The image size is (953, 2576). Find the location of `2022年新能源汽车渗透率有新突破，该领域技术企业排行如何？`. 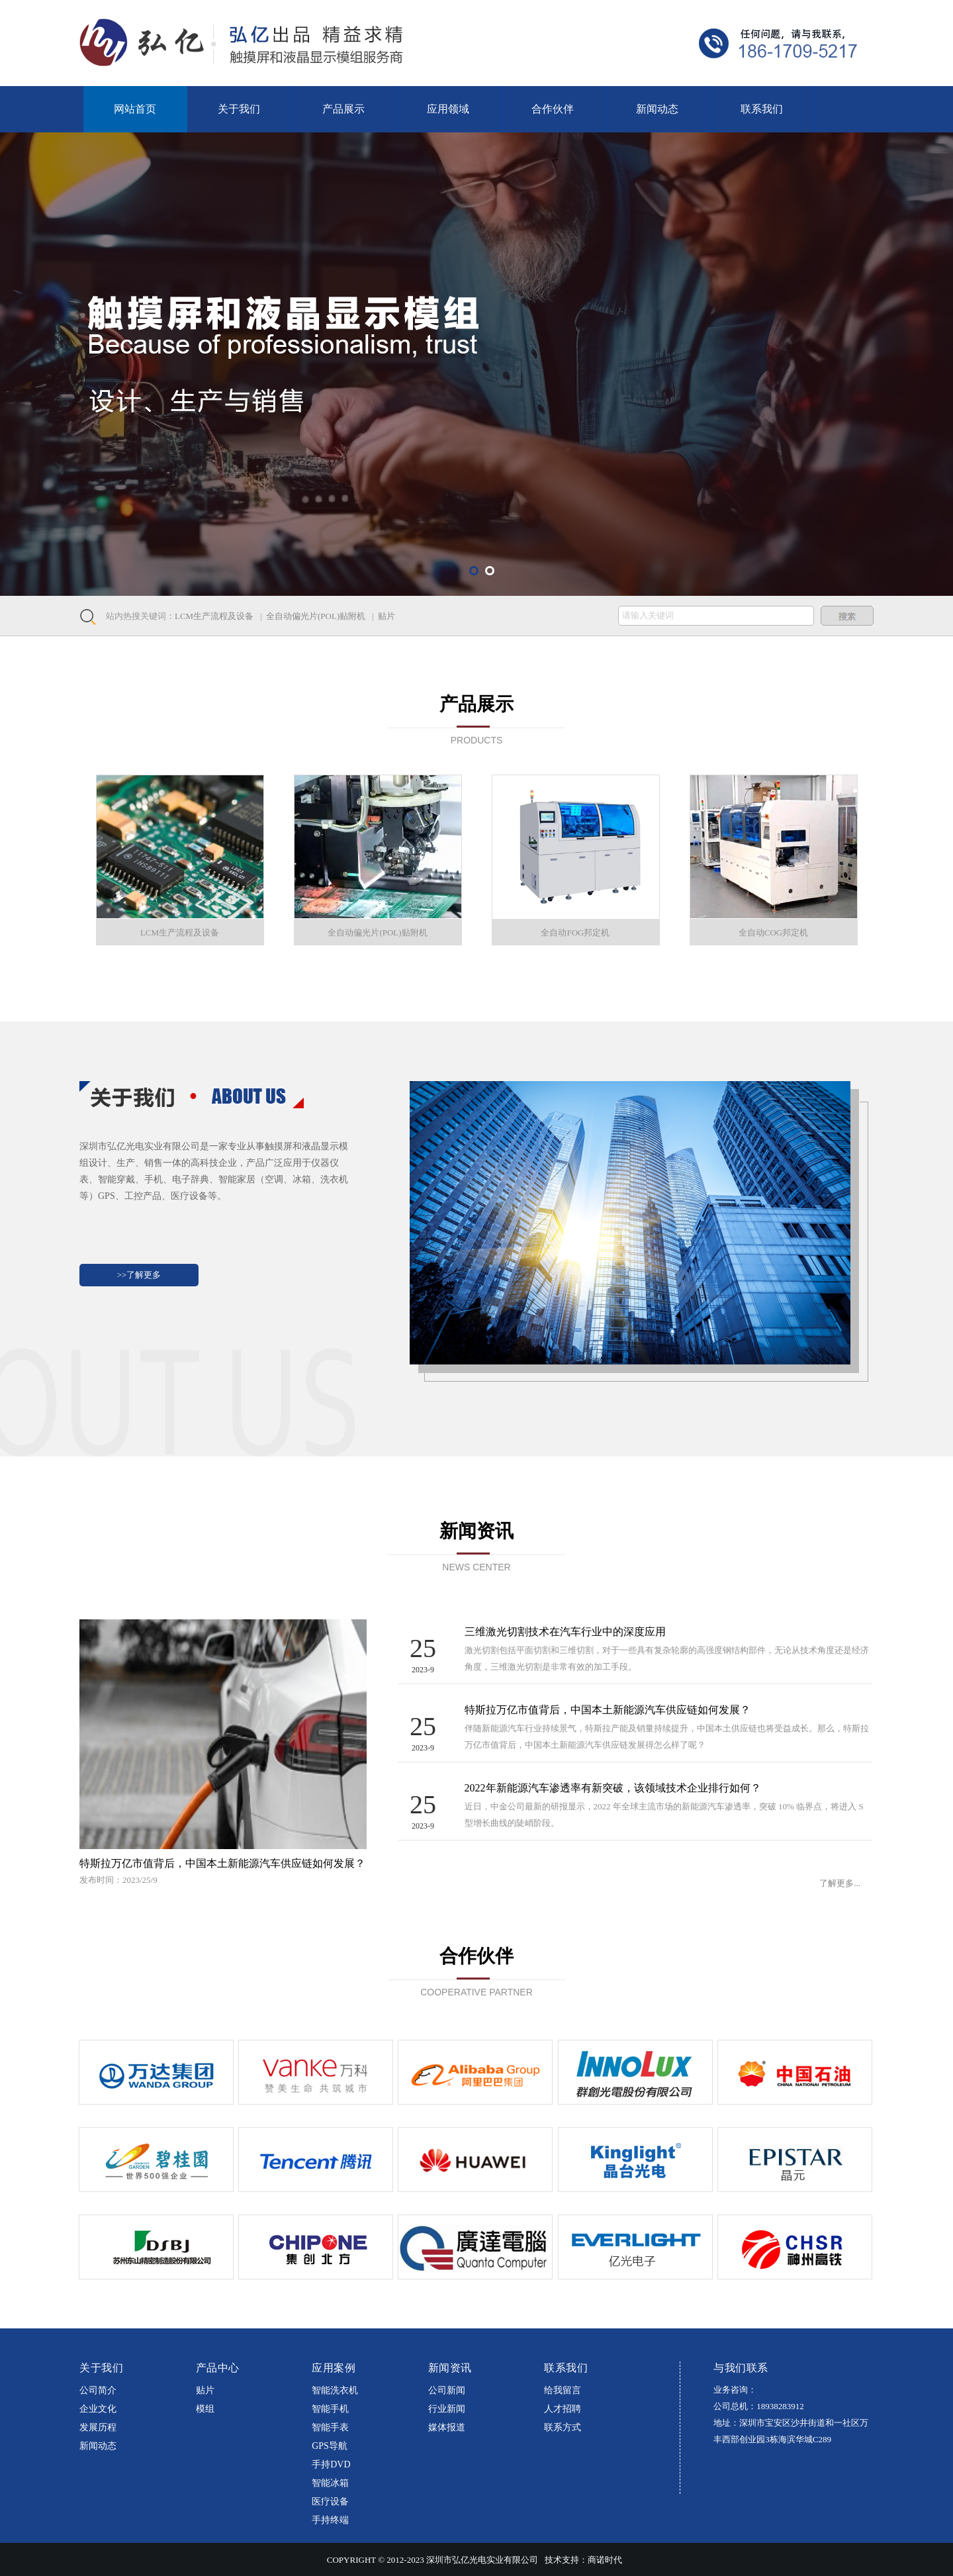

2022年新能源汽车渗透率有新突破，该领域技术企业排行如何？ is located at coordinates (613, 1787).